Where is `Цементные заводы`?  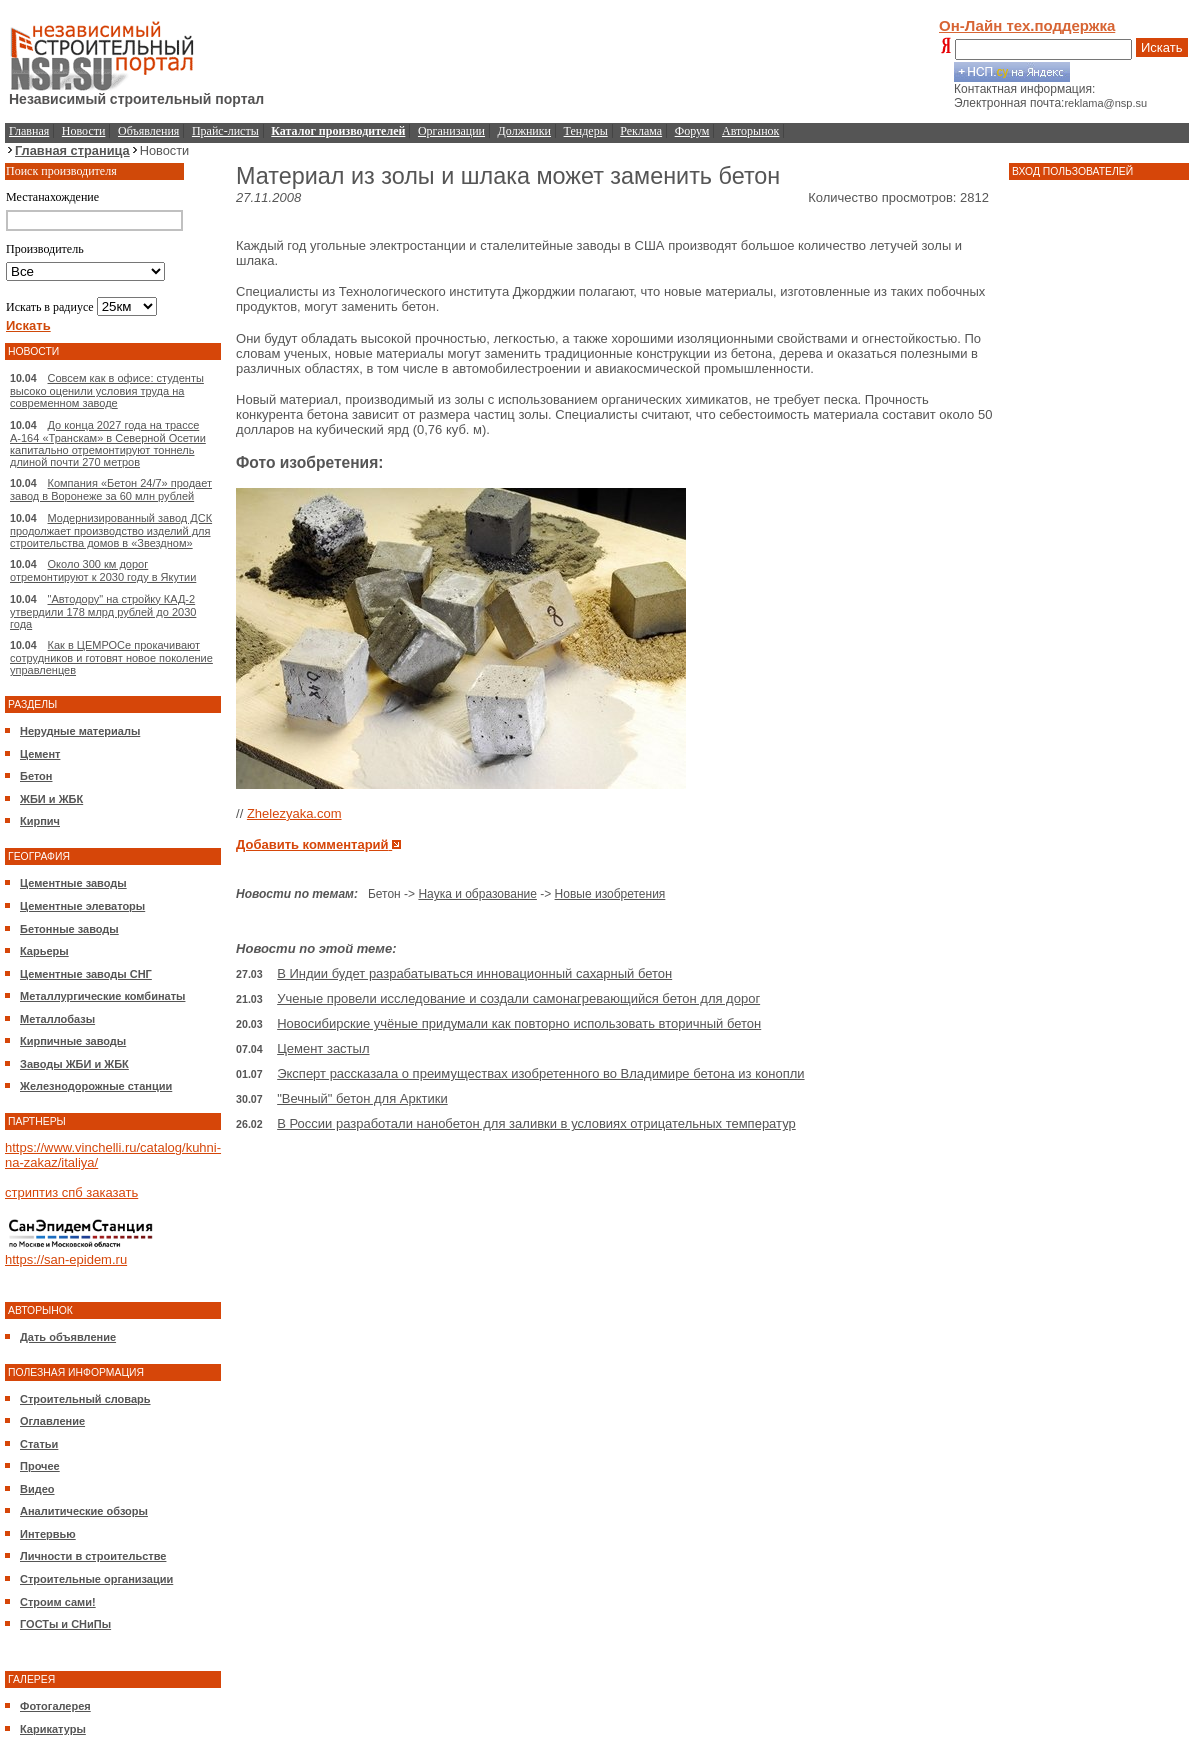 Цементные заводы is located at coordinates (73, 883).